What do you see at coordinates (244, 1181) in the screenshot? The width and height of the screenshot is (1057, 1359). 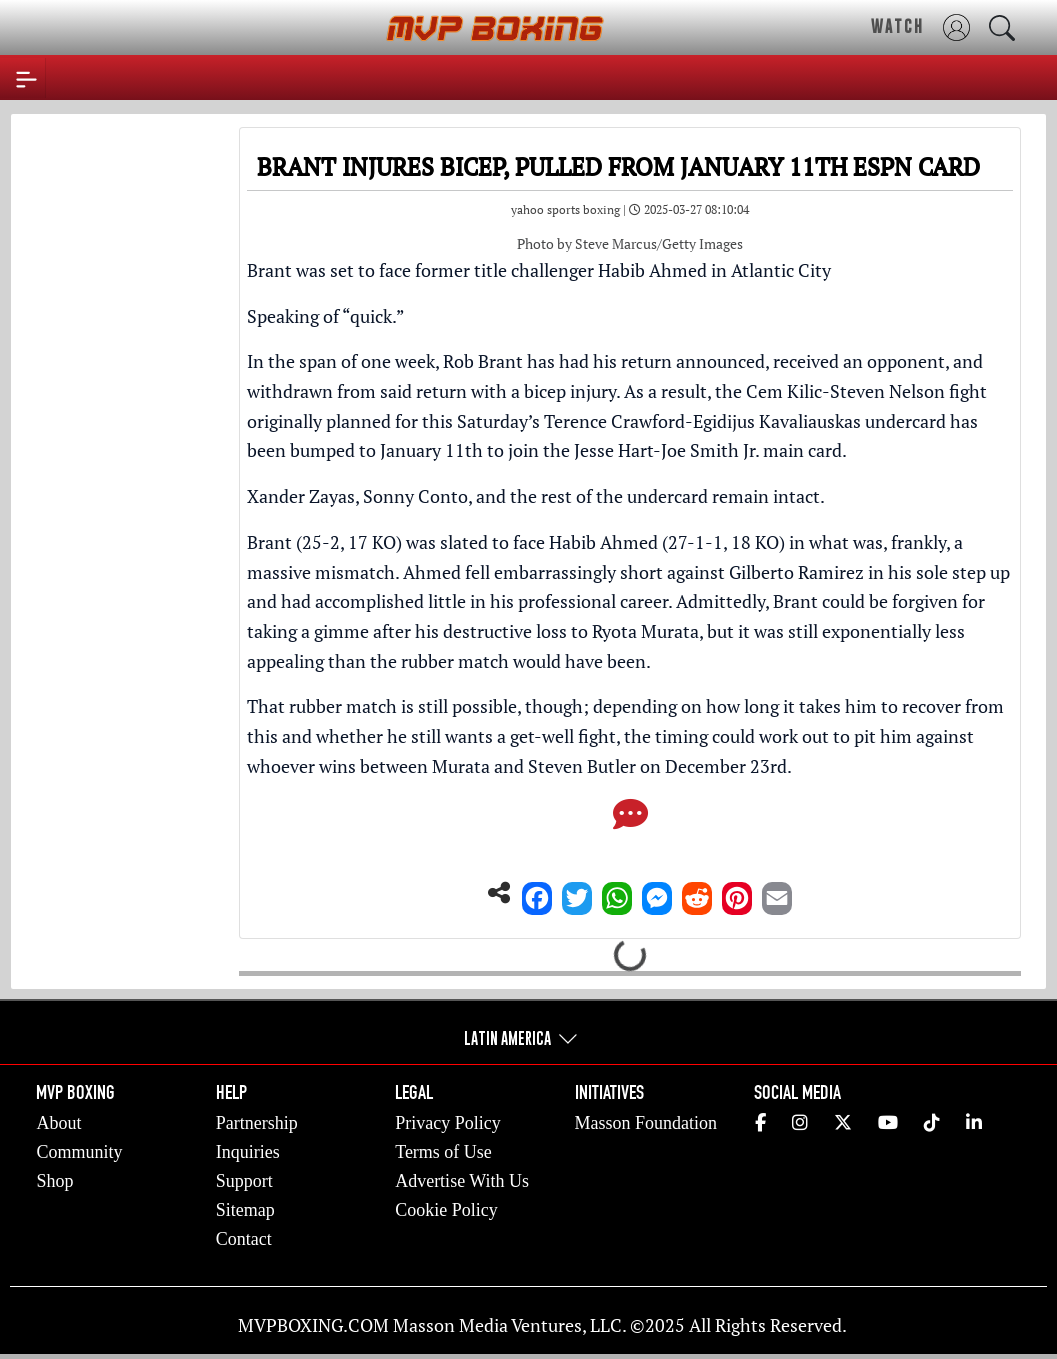 I see `Support` at bounding box center [244, 1181].